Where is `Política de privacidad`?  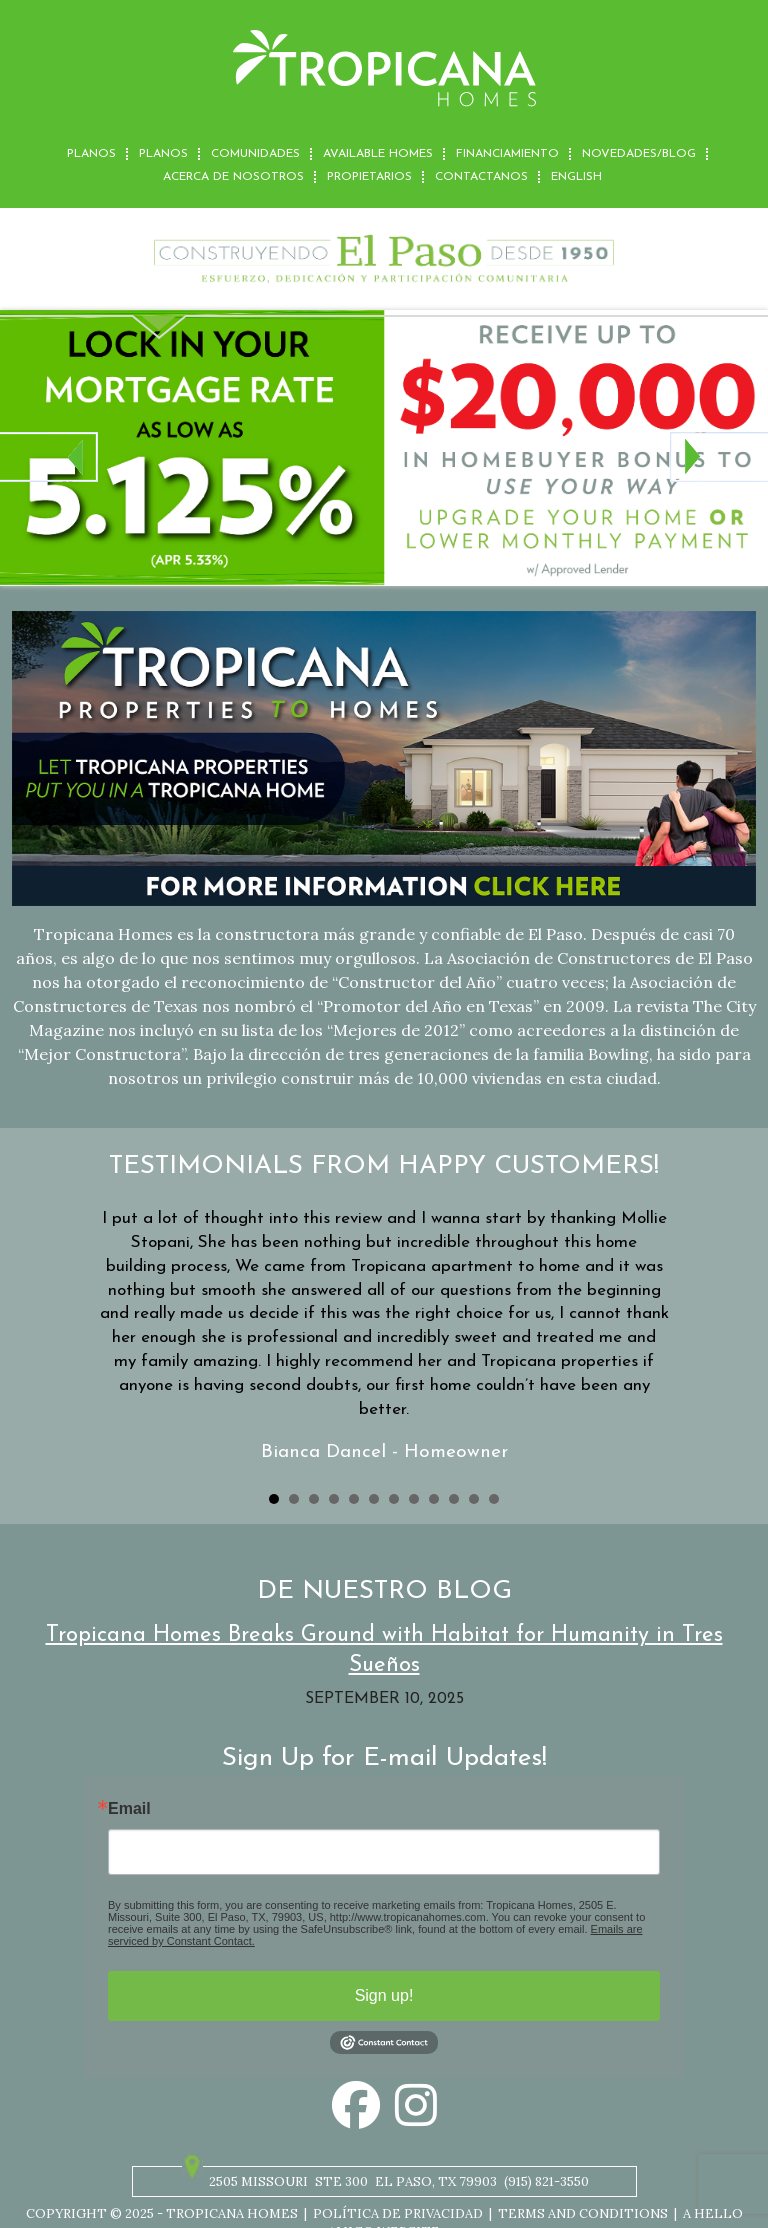 Política de privacidad is located at coordinates (398, 2213).